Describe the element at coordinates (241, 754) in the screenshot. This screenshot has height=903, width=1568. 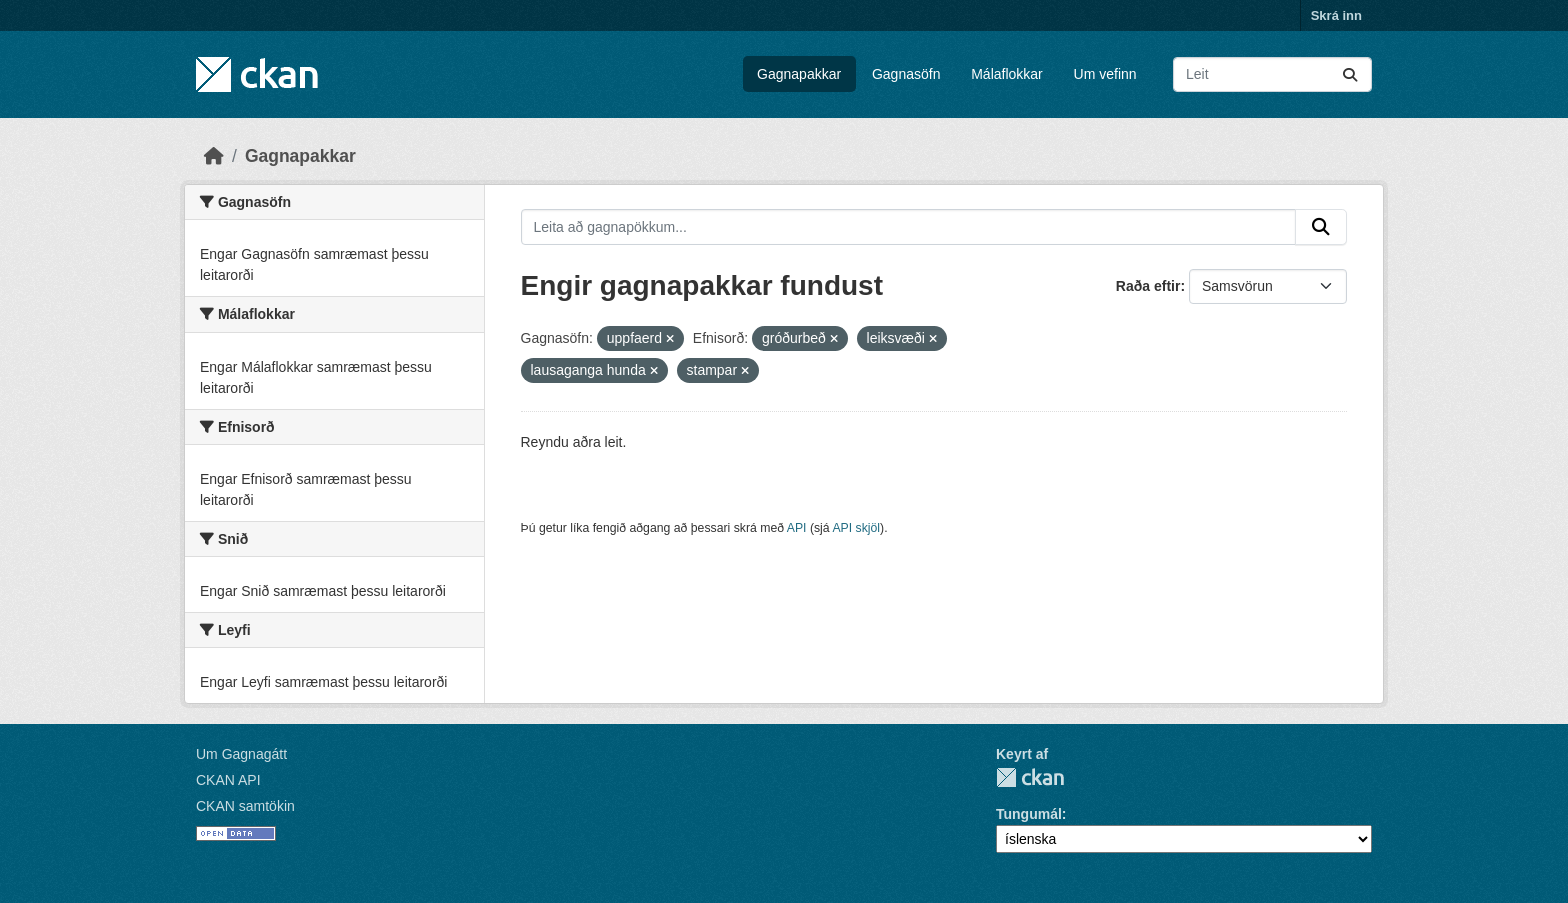
I see `Um Gagnagátt` at that location.